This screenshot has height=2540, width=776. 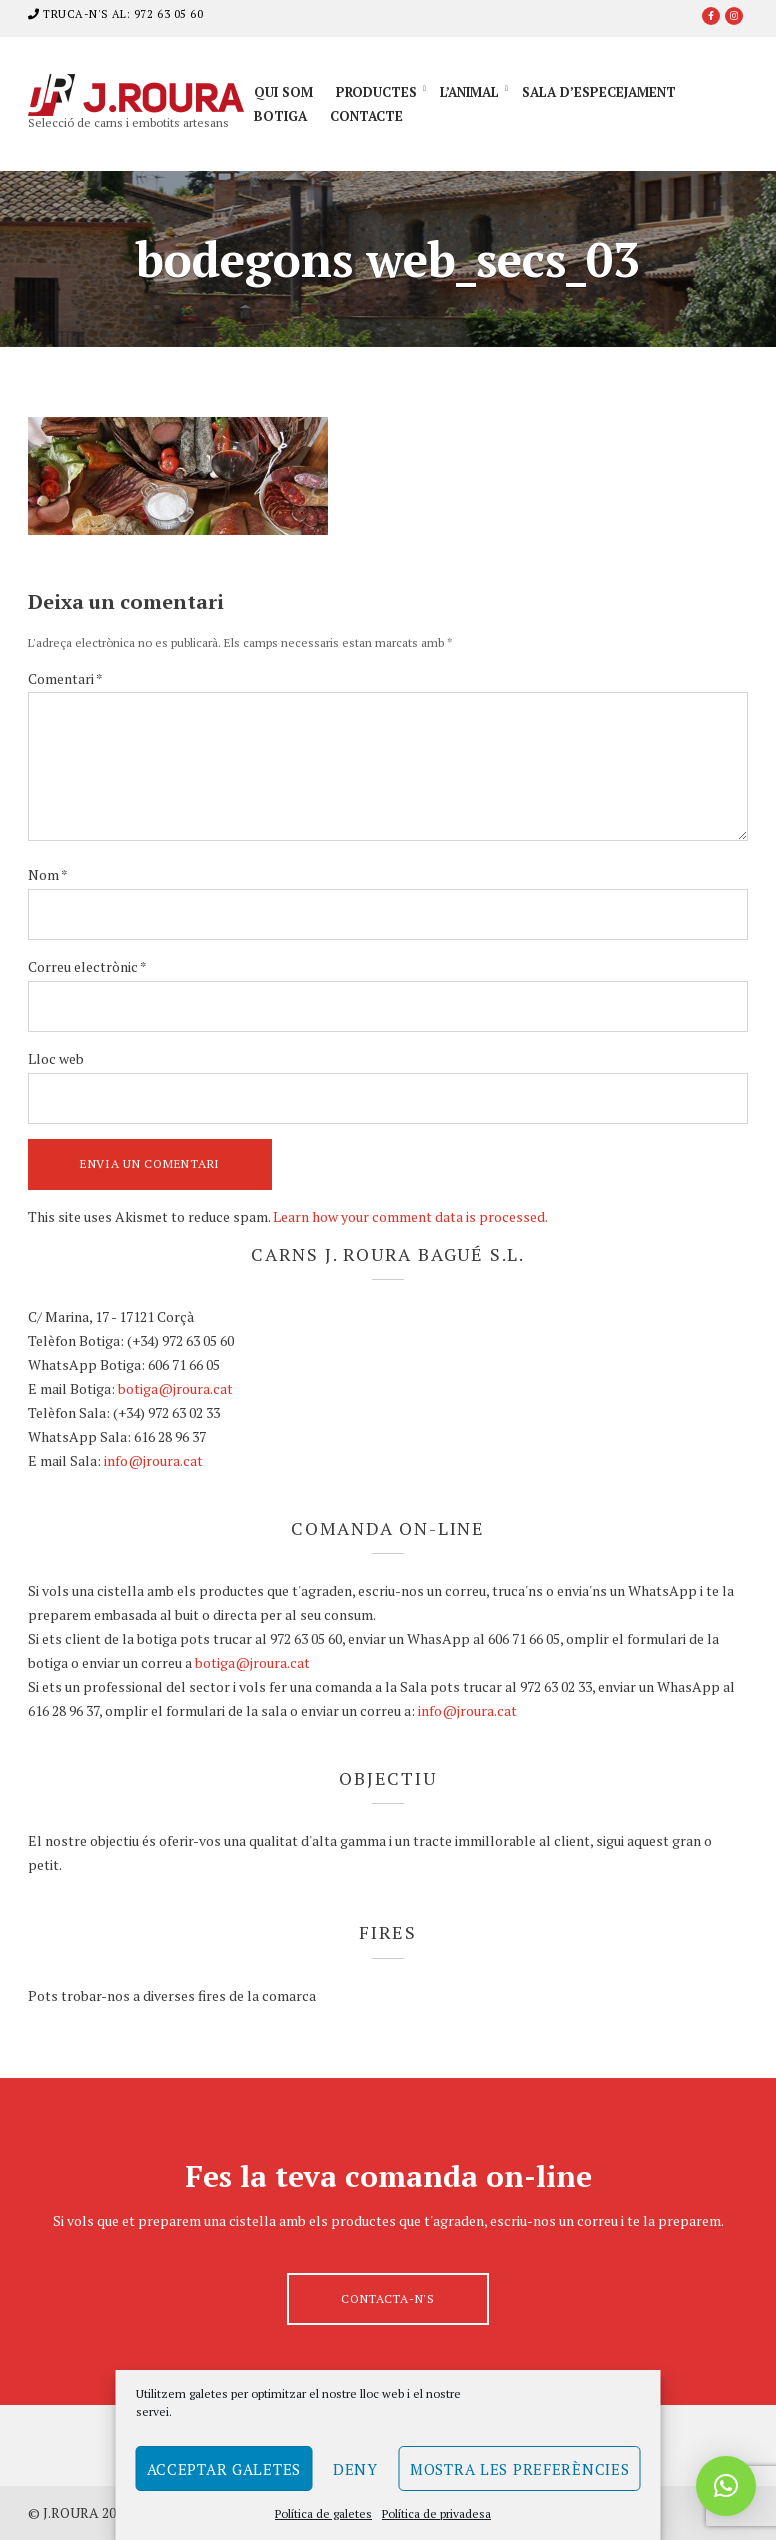 What do you see at coordinates (726, 2486) in the screenshot?
I see `[button]` at bounding box center [726, 2486].